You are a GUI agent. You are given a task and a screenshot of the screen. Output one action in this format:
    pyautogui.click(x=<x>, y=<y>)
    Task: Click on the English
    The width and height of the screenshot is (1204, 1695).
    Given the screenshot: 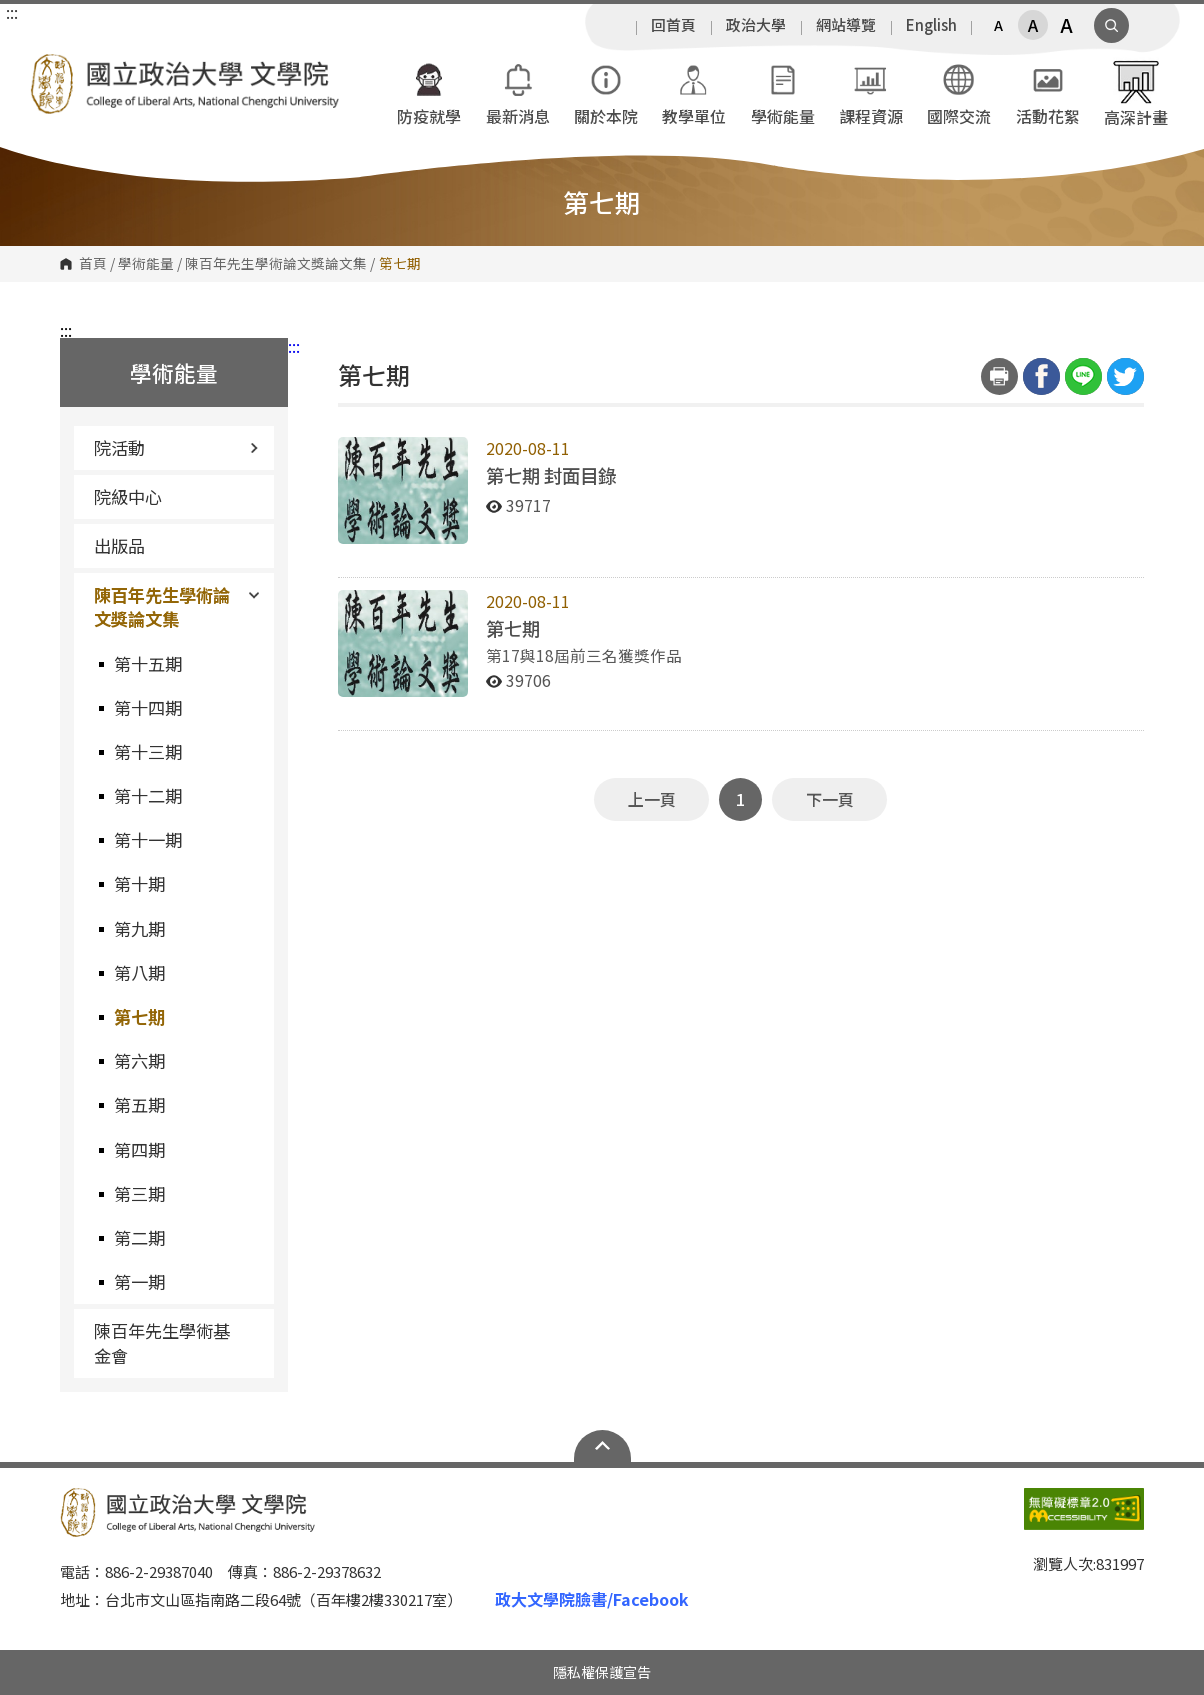 What is the action you would take?
    pyautogui.click(x=931, y=25)
    